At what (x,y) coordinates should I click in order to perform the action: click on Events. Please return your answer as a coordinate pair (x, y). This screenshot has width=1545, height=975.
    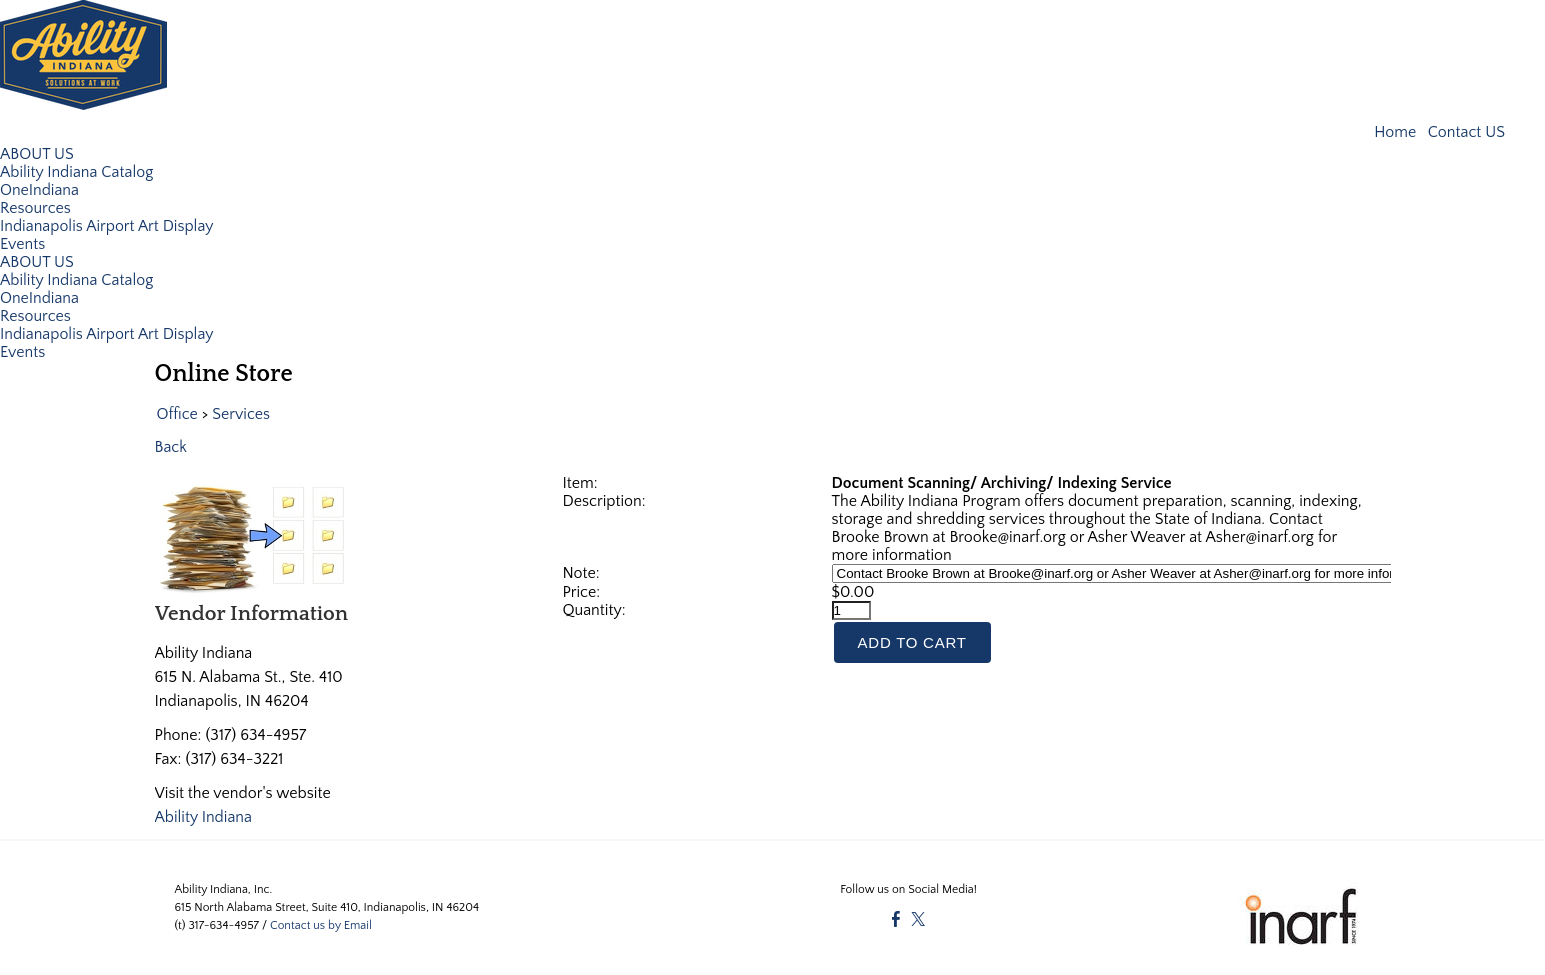
    Looking at the image, I should click on (22, 243).